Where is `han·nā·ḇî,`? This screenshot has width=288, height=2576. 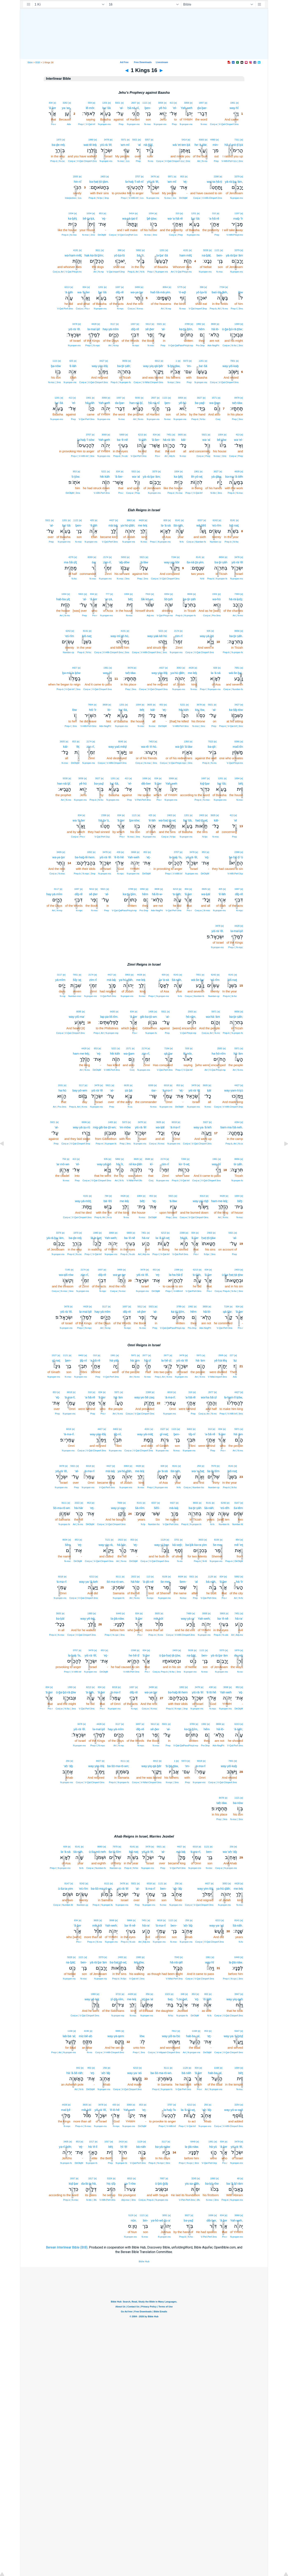 han·nā·ḇî, is located at coordinates (136, 403).